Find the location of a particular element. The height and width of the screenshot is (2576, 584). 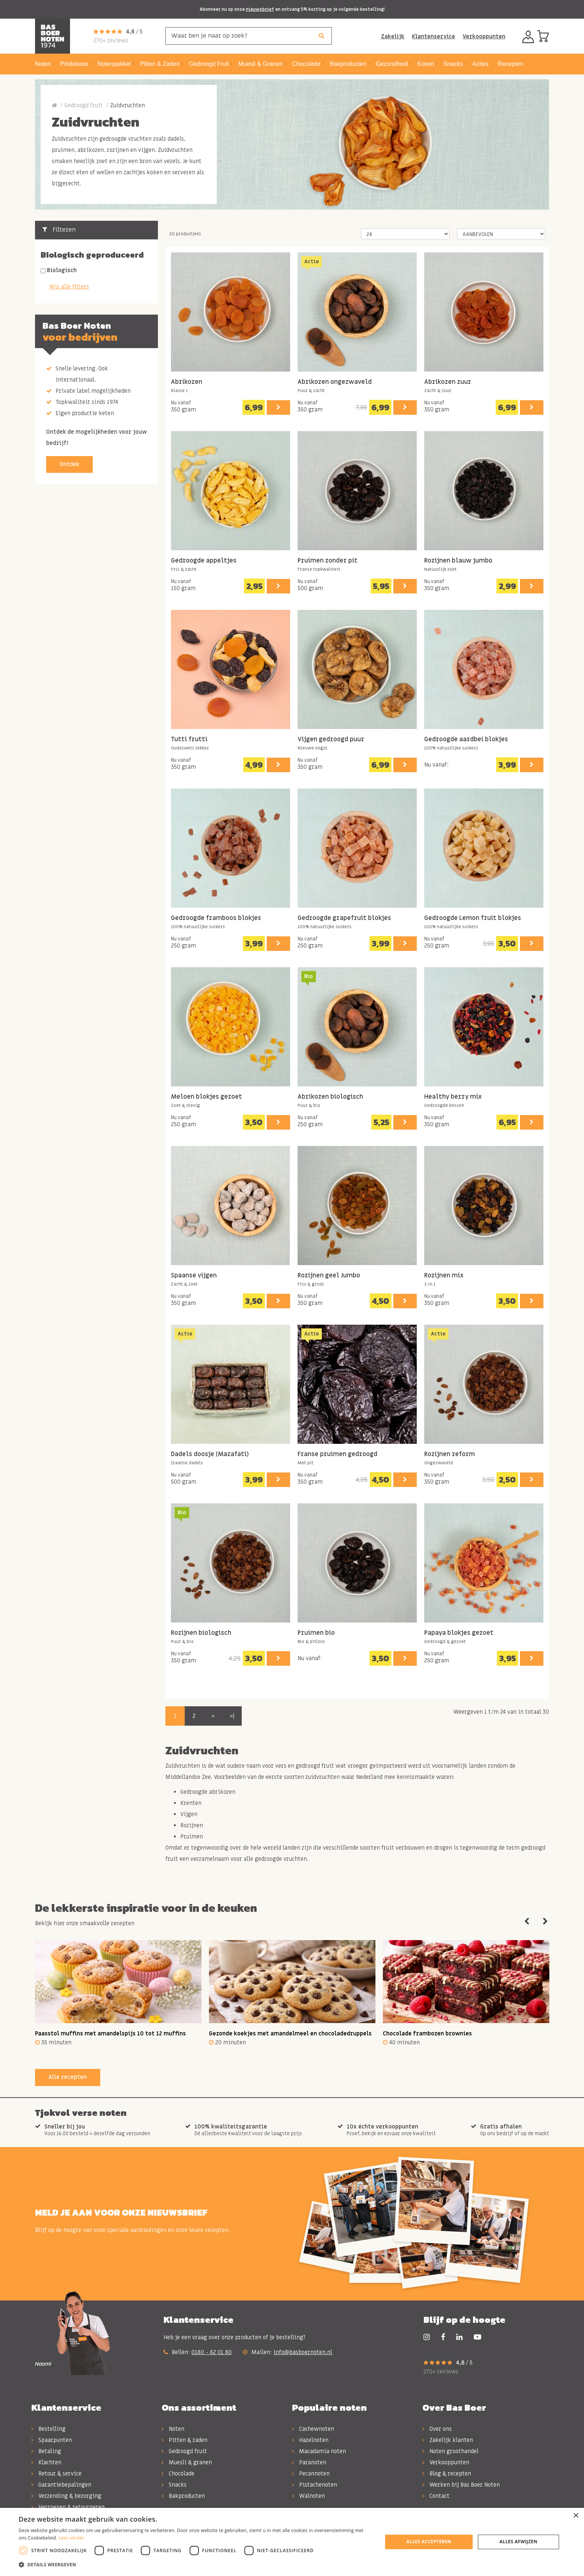

Gedroogde Lemon fruit blokjes is located at coordinates (472, 918).